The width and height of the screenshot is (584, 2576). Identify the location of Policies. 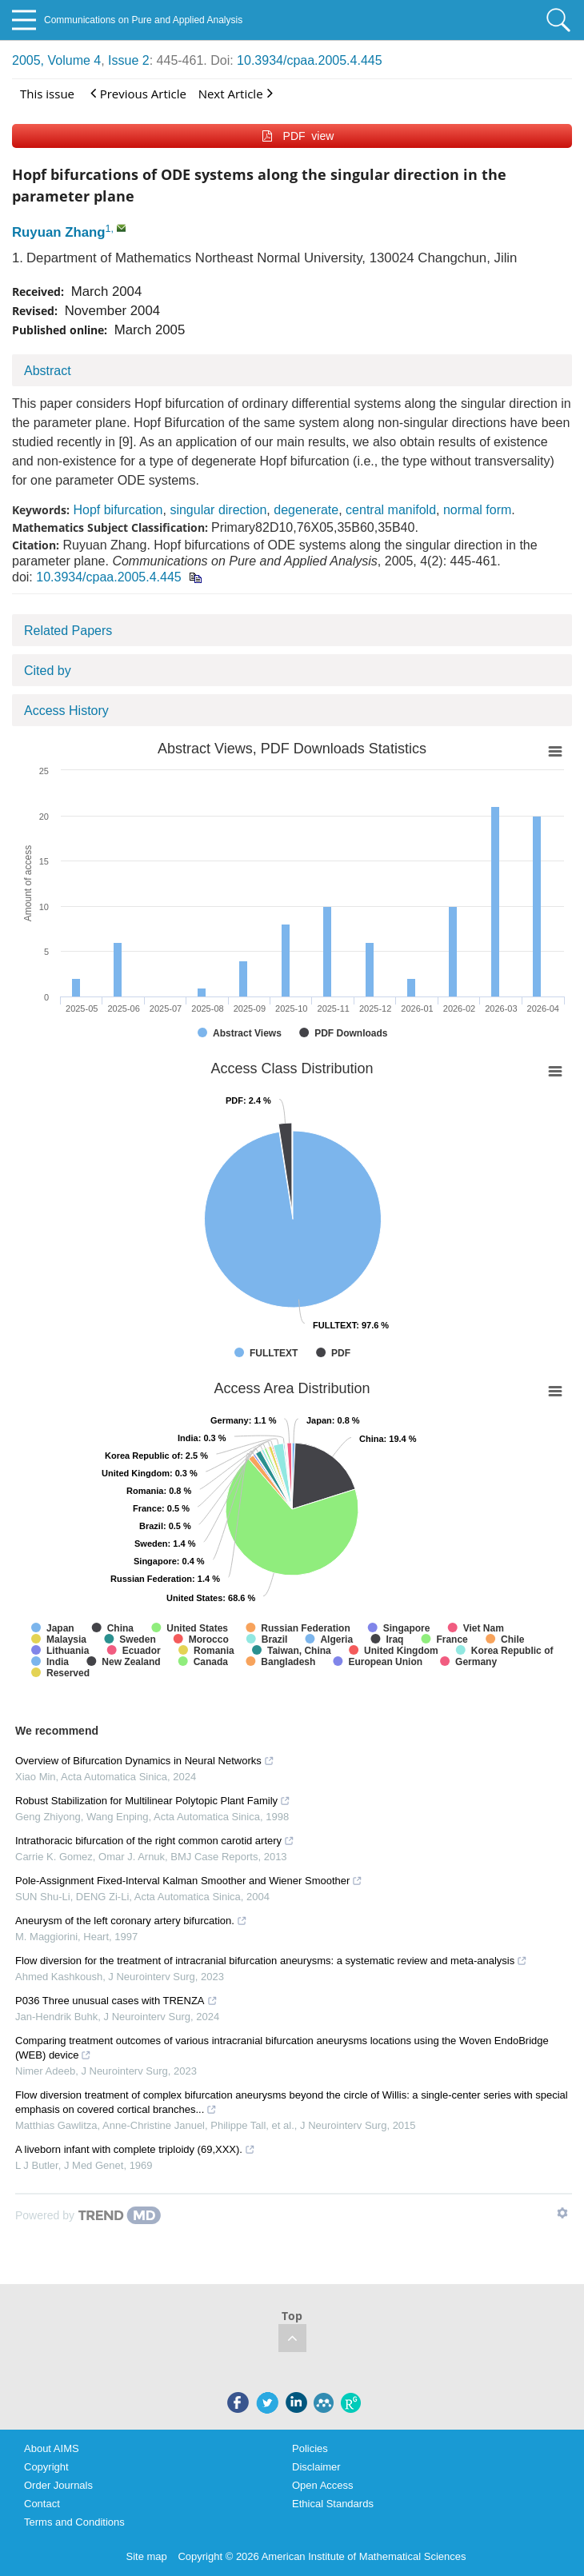
(310, 2448).